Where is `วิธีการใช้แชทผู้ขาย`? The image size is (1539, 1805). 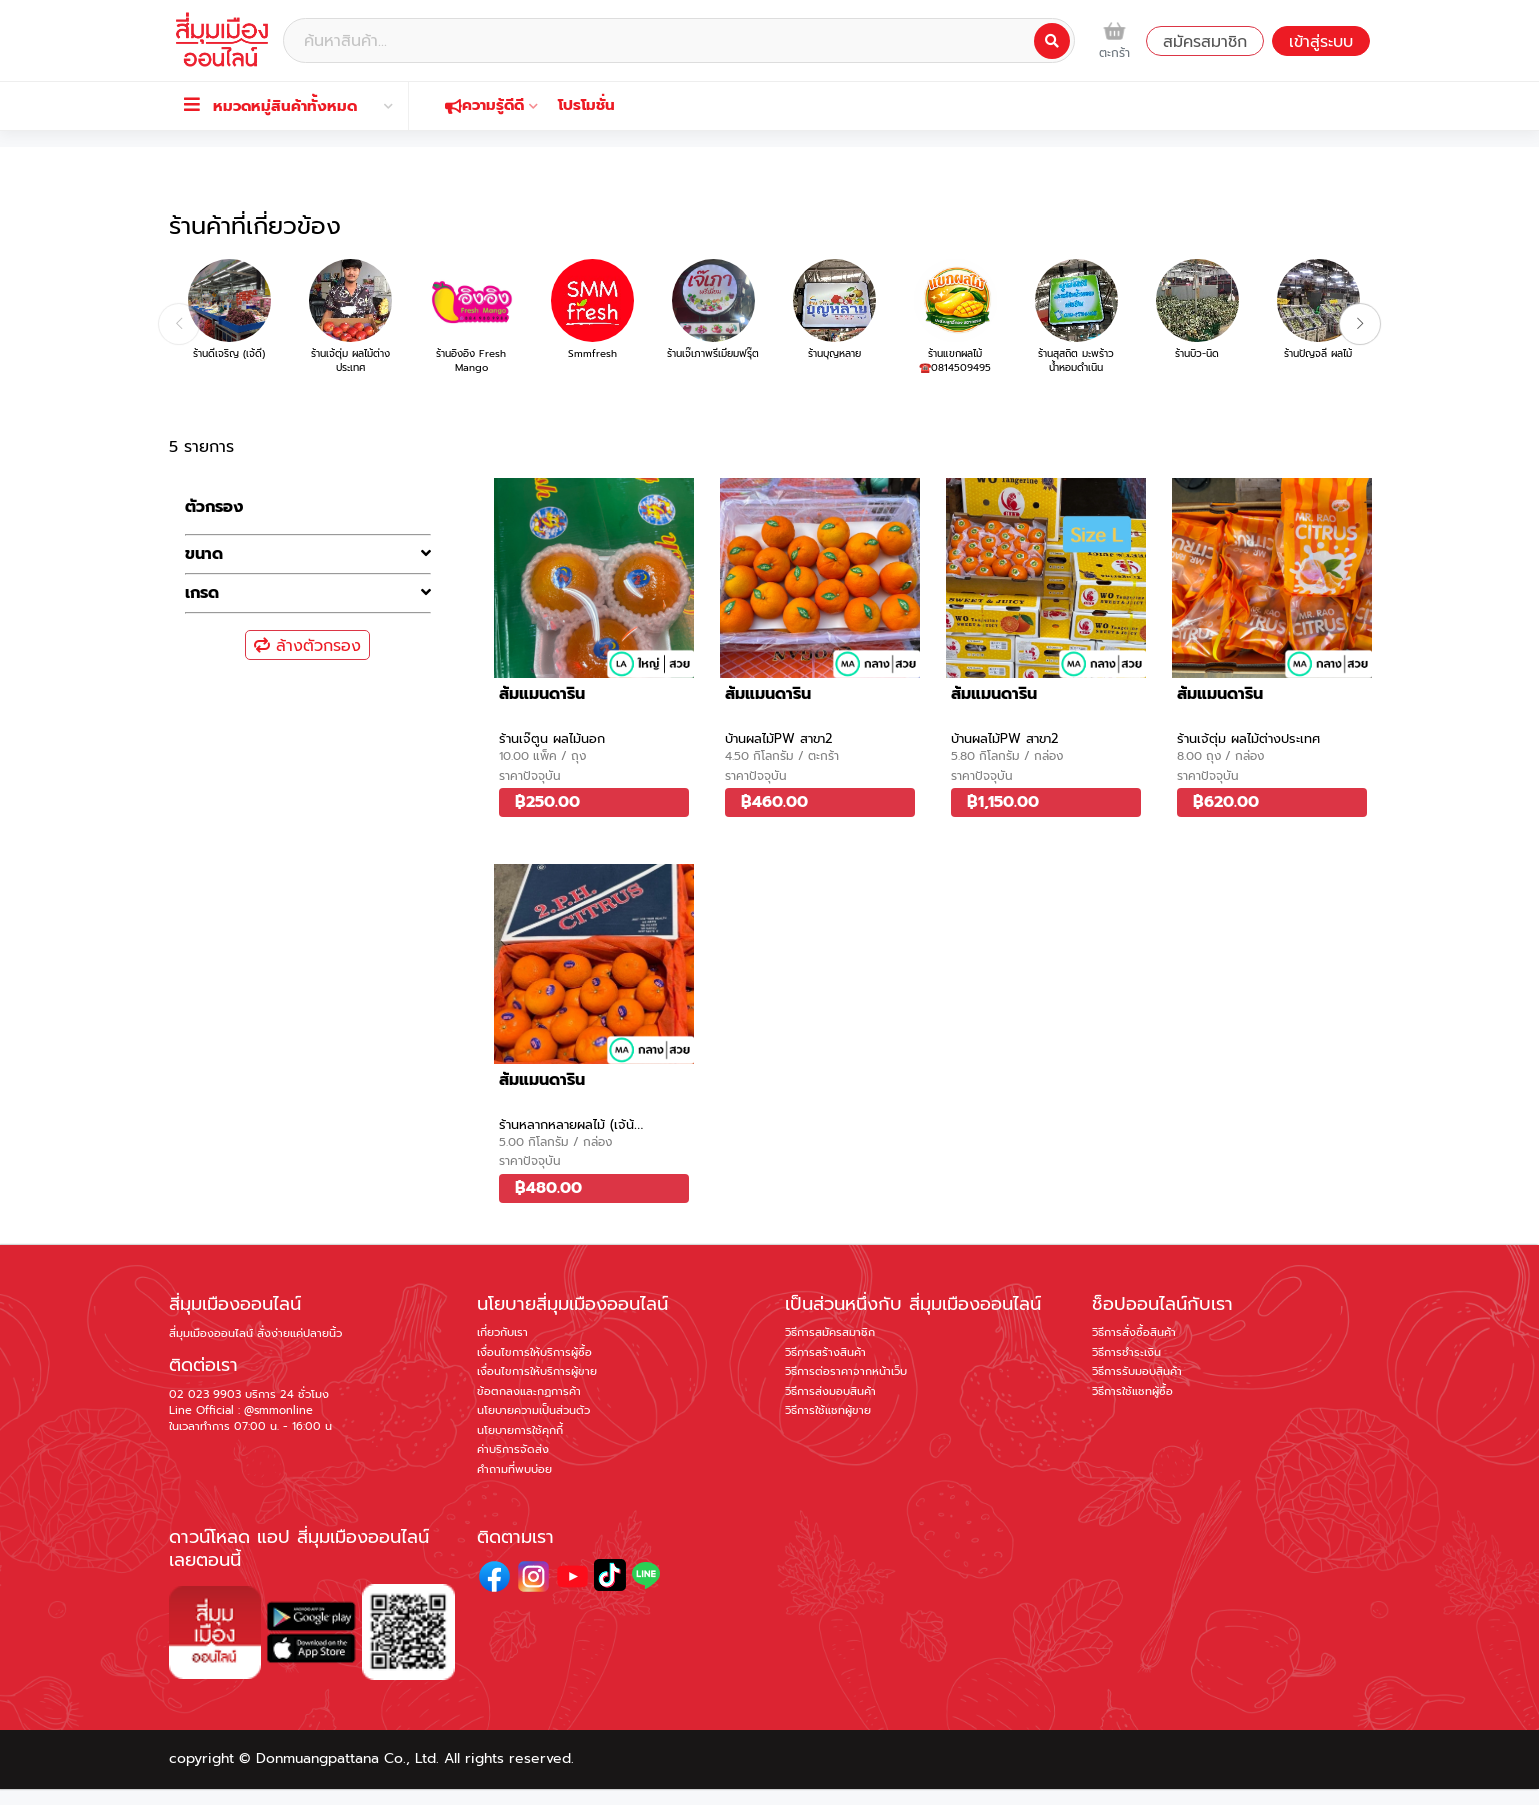 วิธีการใช้แชทผู้ขาย is located at coordinates (828, 1410).